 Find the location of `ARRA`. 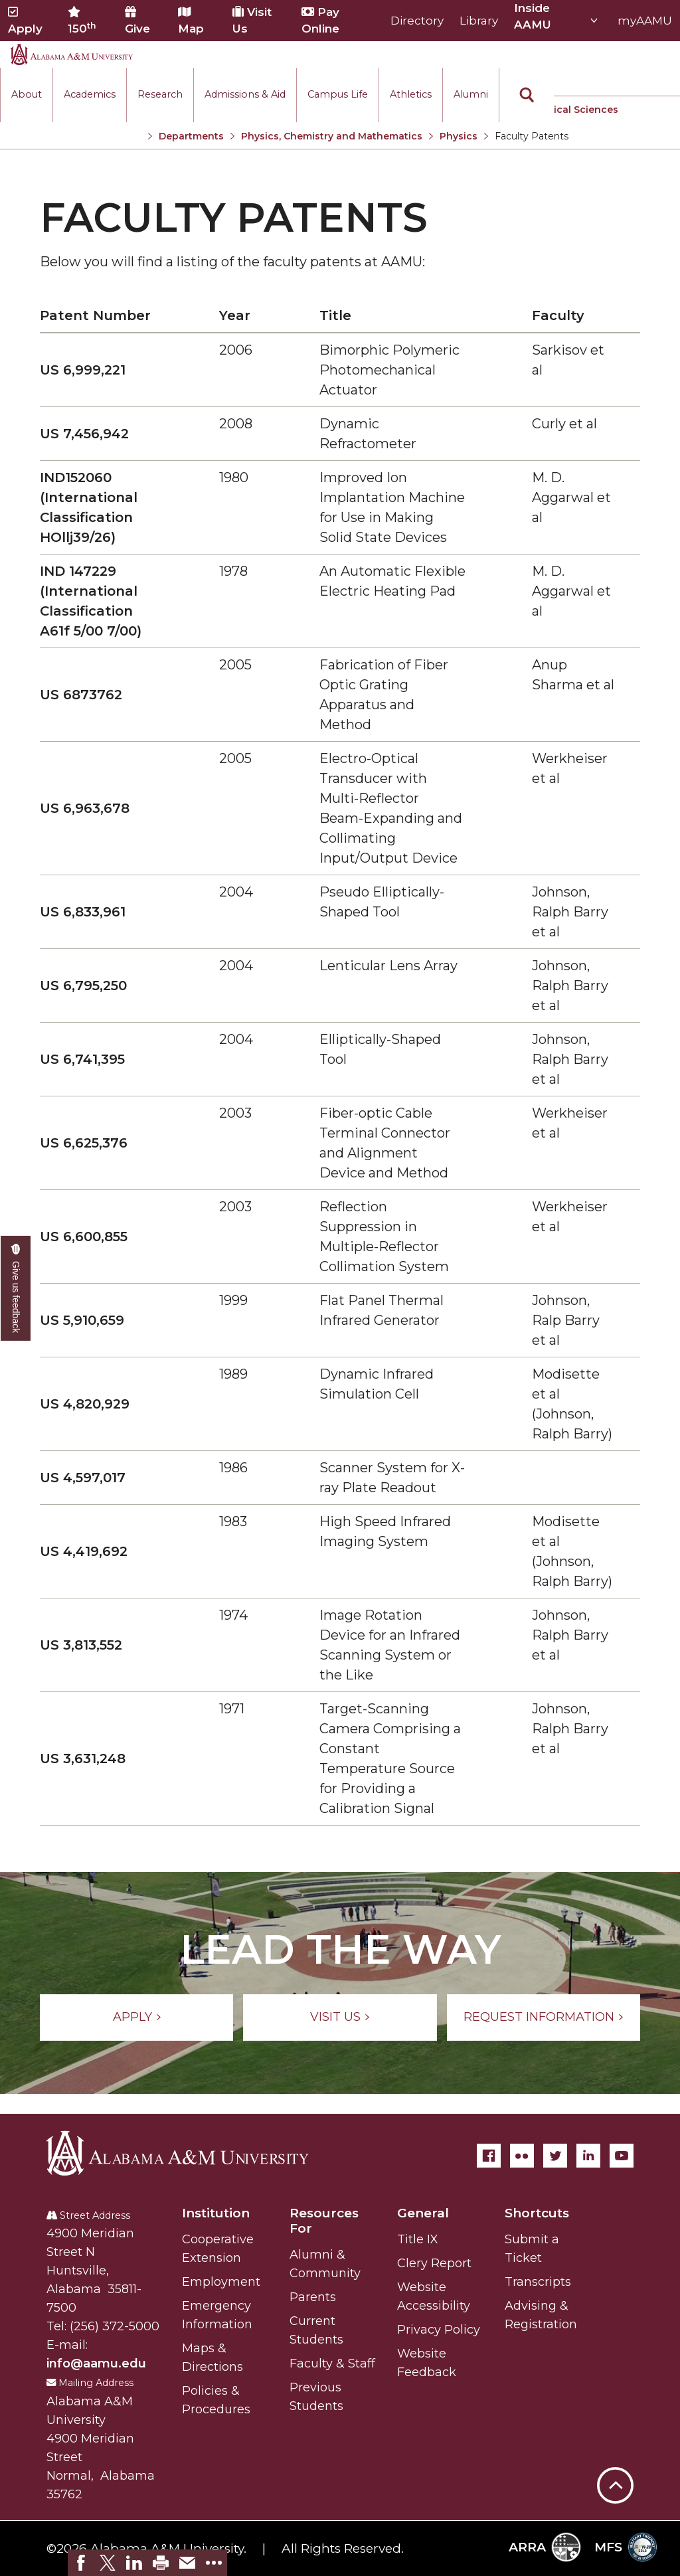

ARRA is located at coordinates (545, 2547).